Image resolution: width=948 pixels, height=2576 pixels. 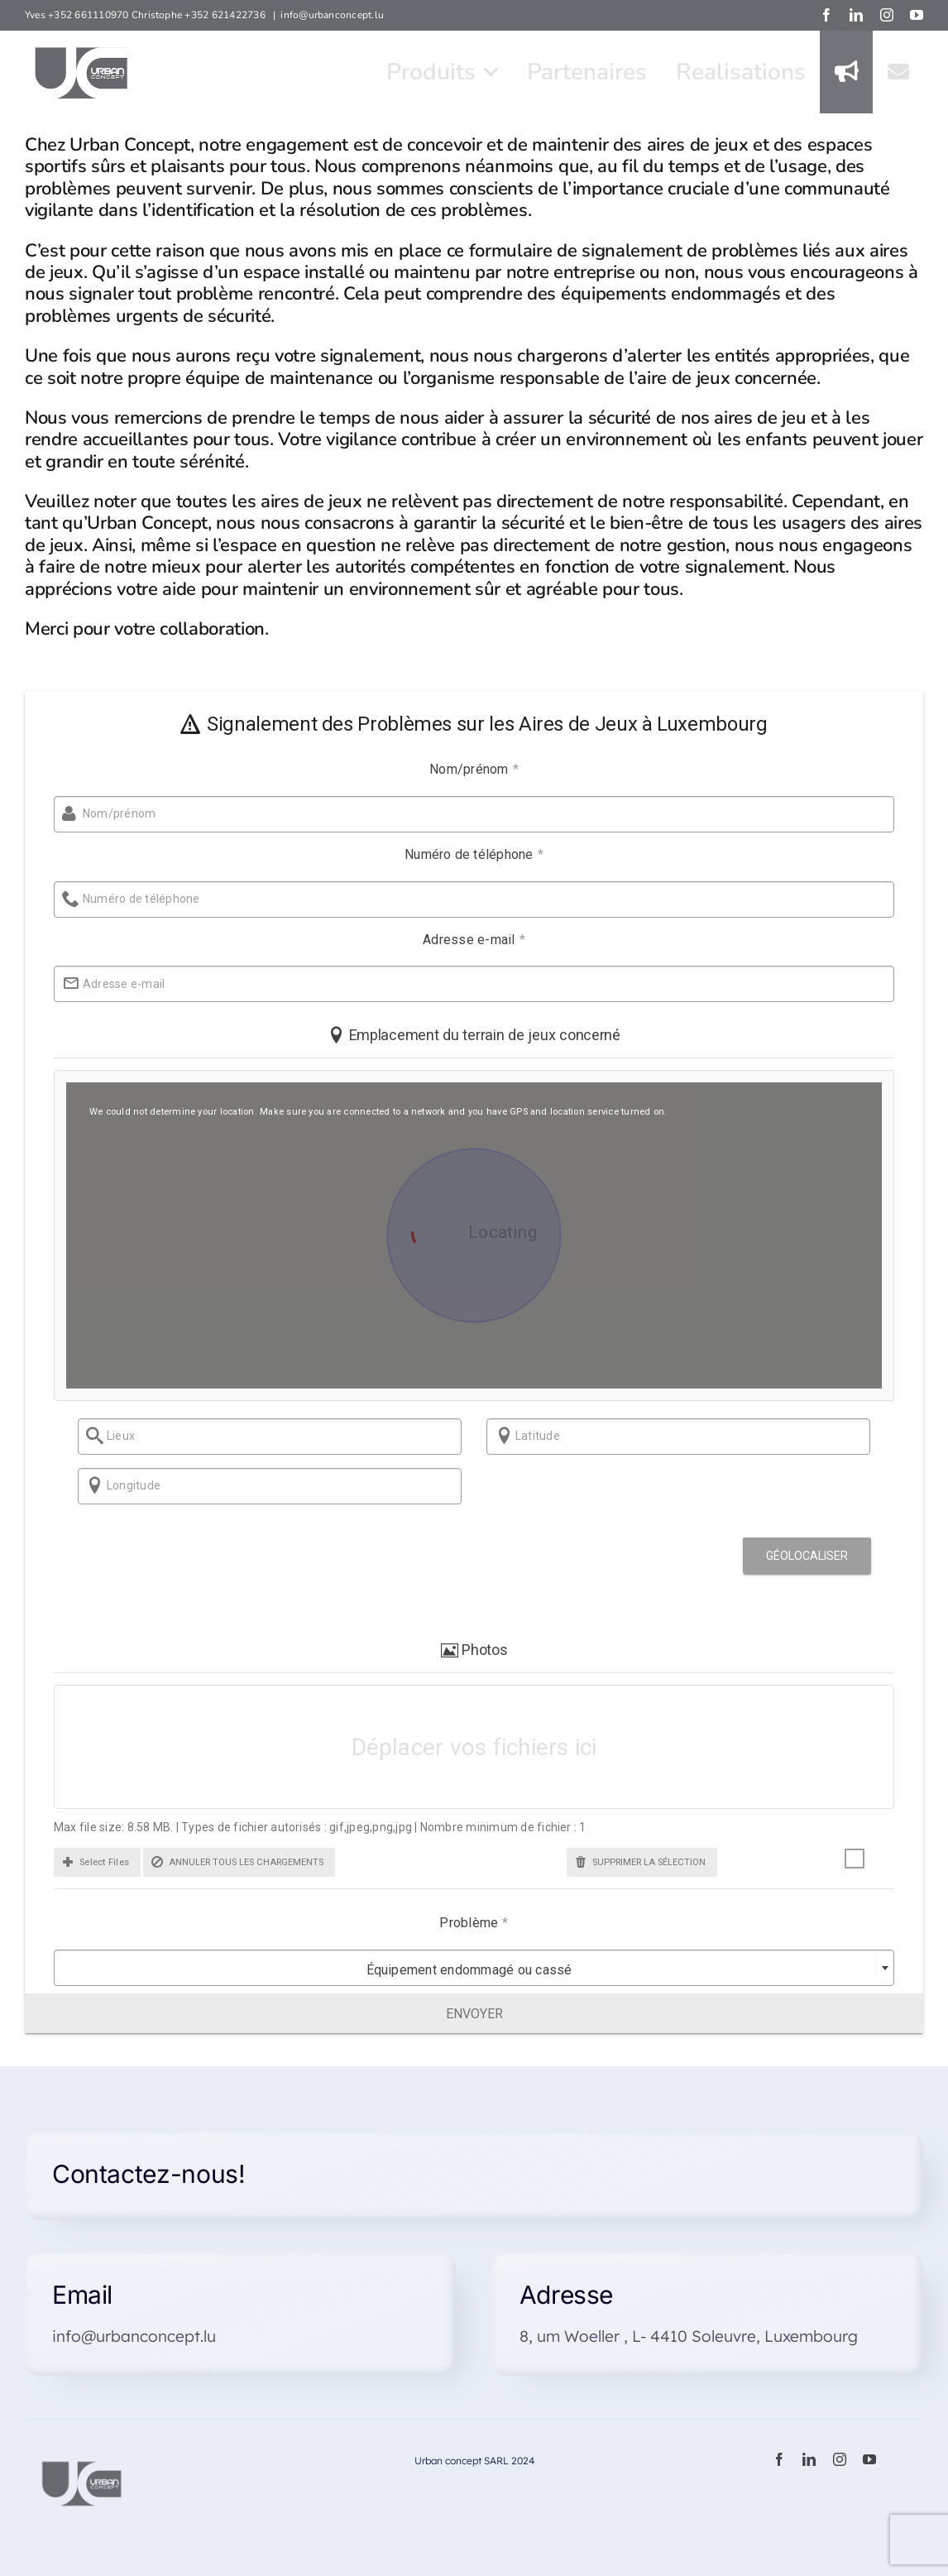 I want to click on [youtube], so click(x=869, y=2460).